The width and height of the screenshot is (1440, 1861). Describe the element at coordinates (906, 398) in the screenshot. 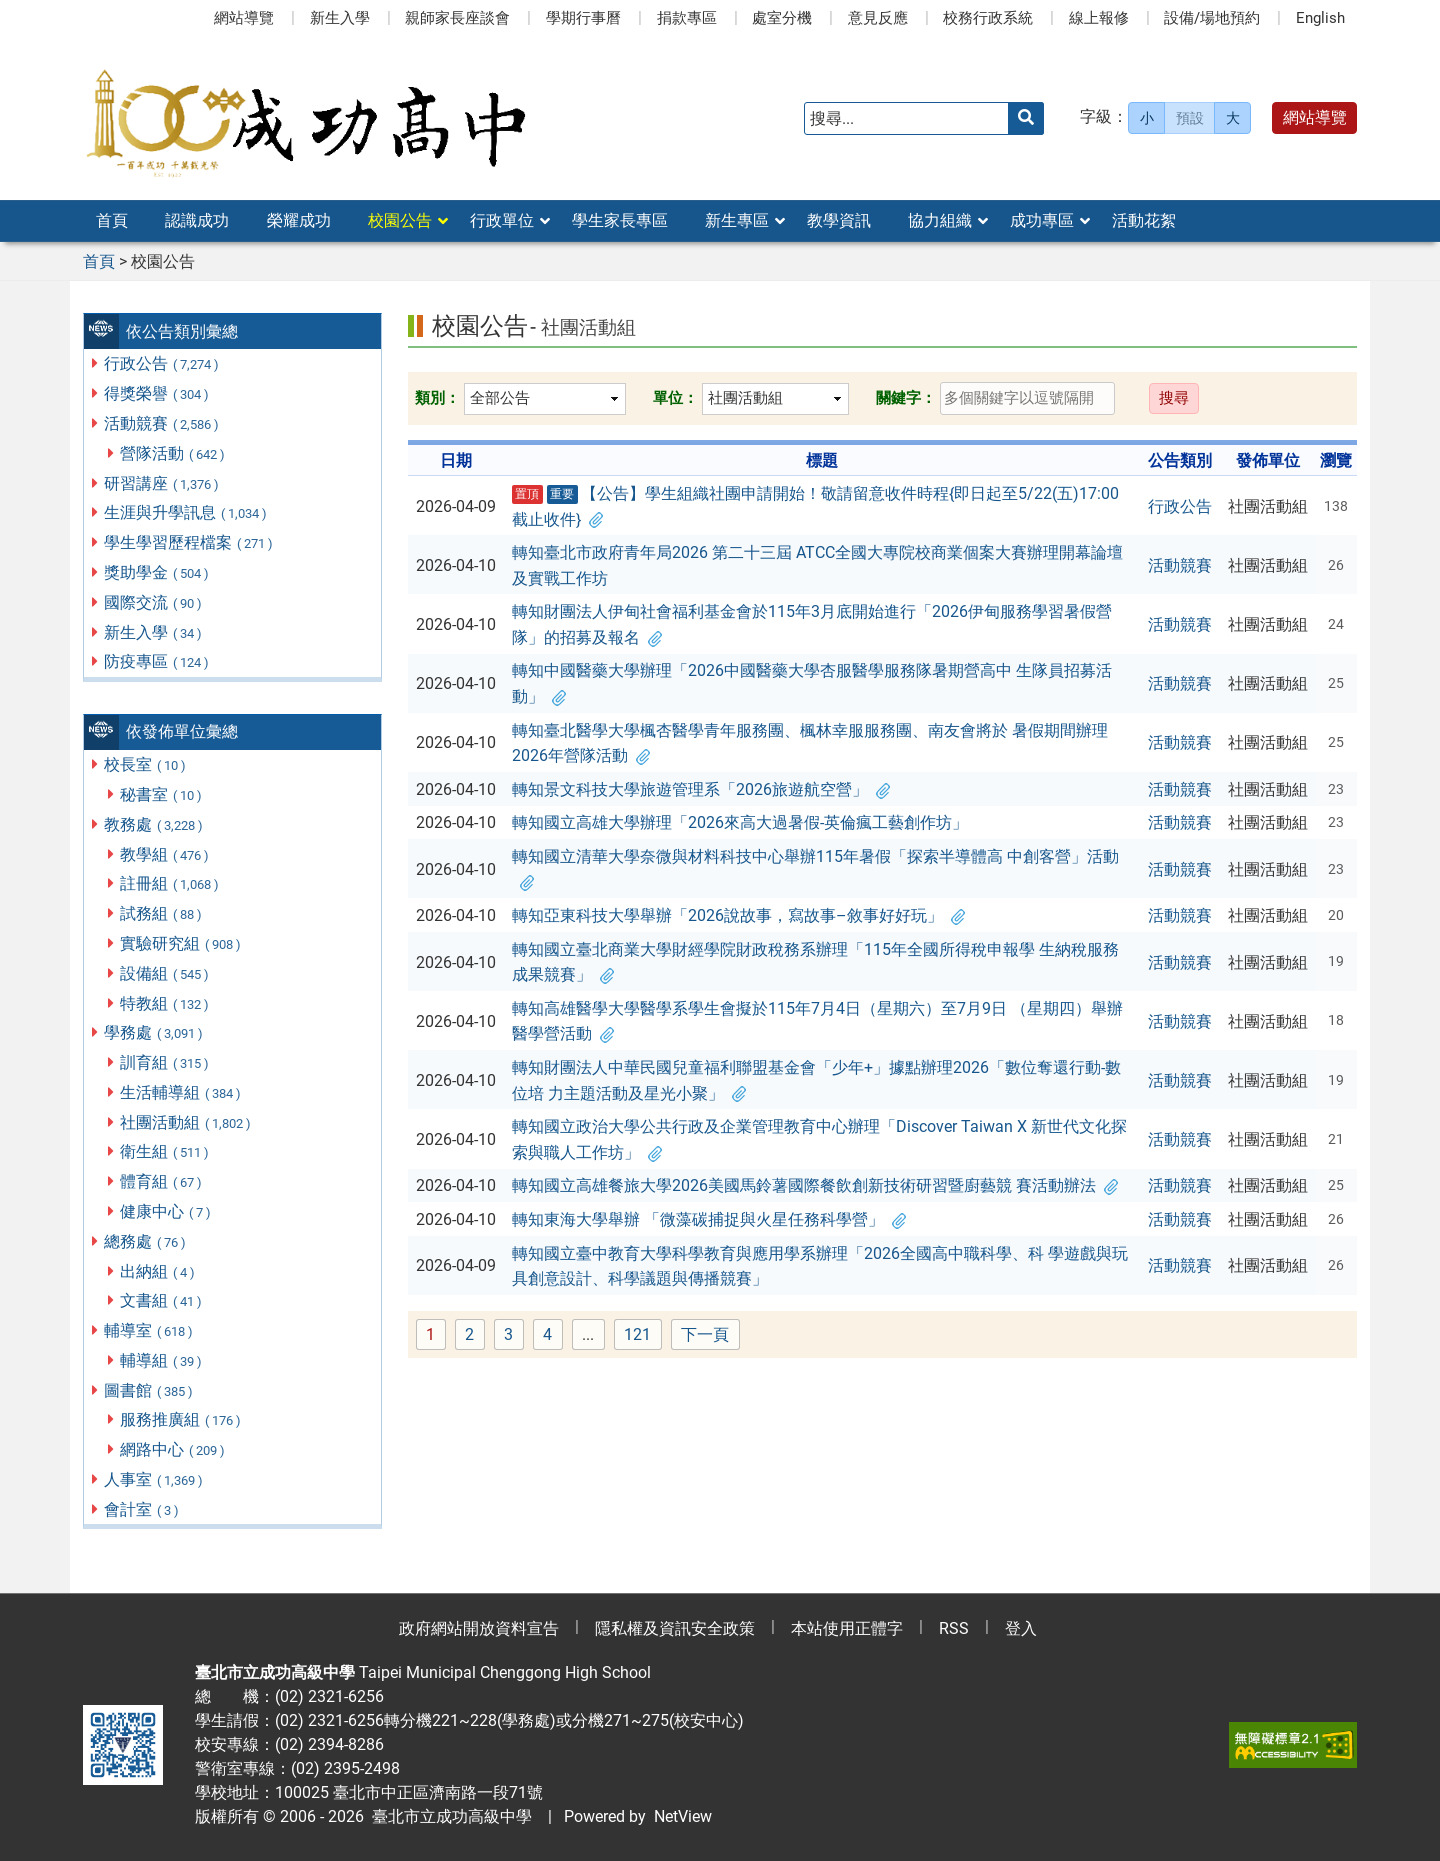

I see `關鍵字：` at that location.